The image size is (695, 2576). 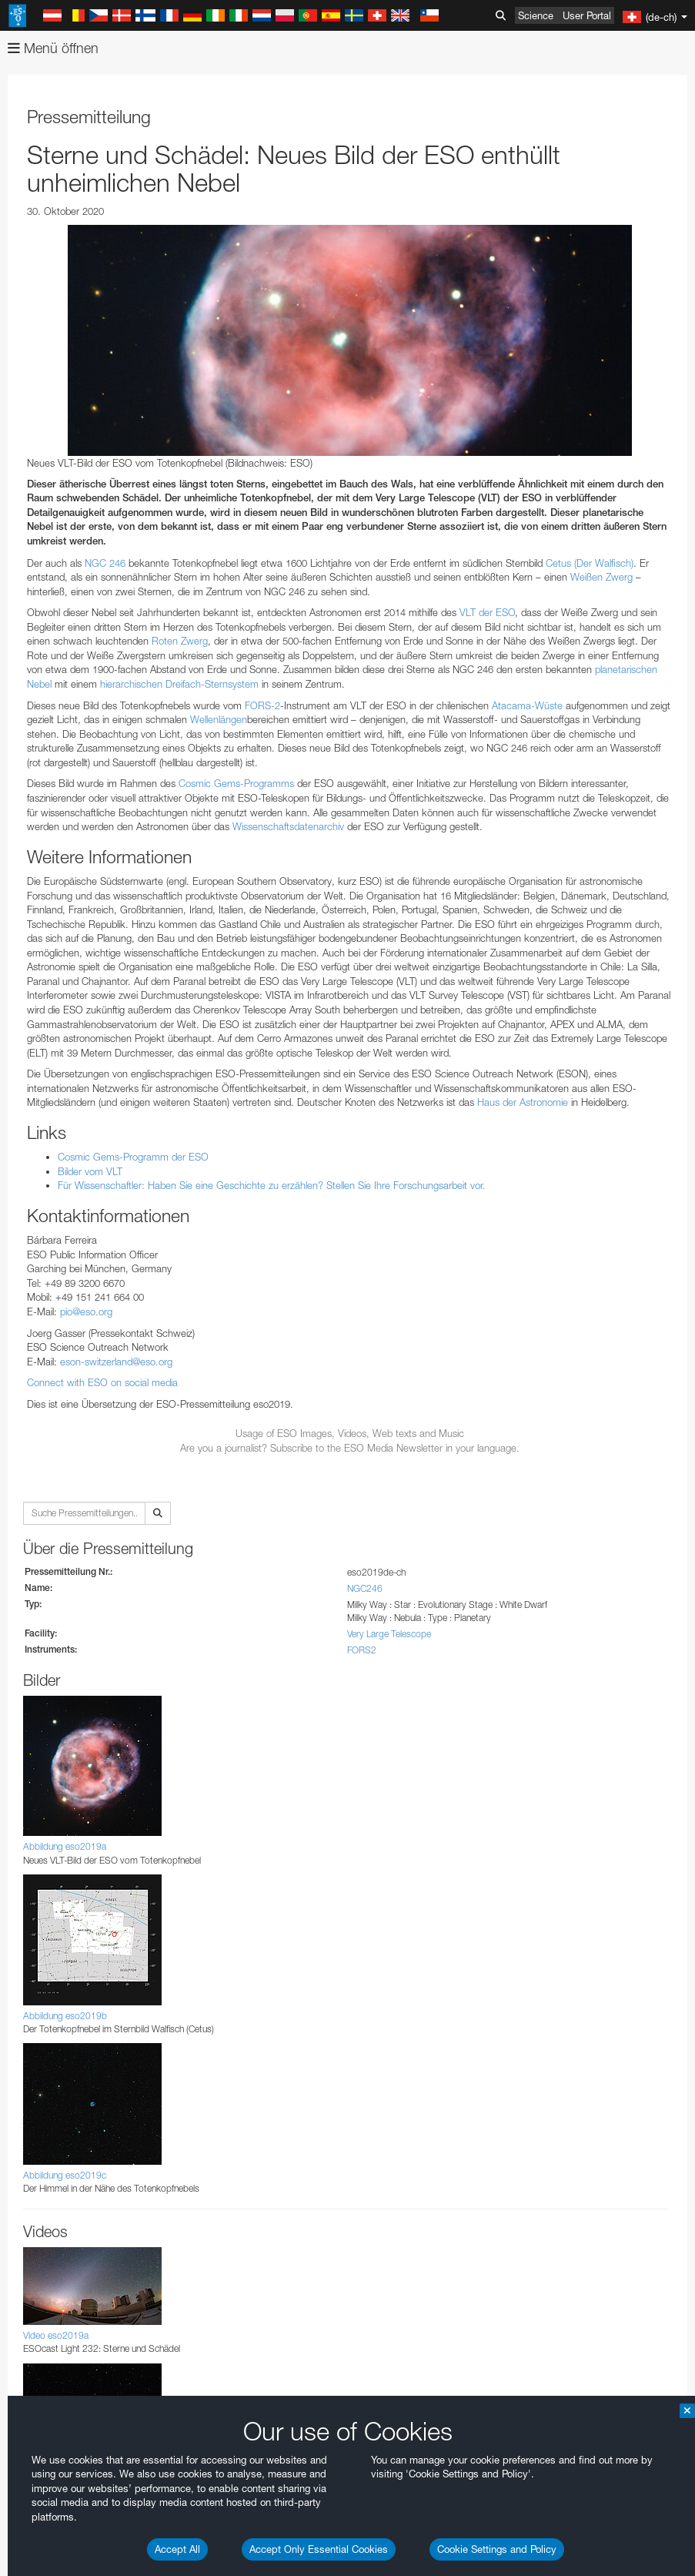 I want to click on Usage of ESO Images, Videos, Web texts and Music, so click(x=350, y=1433).